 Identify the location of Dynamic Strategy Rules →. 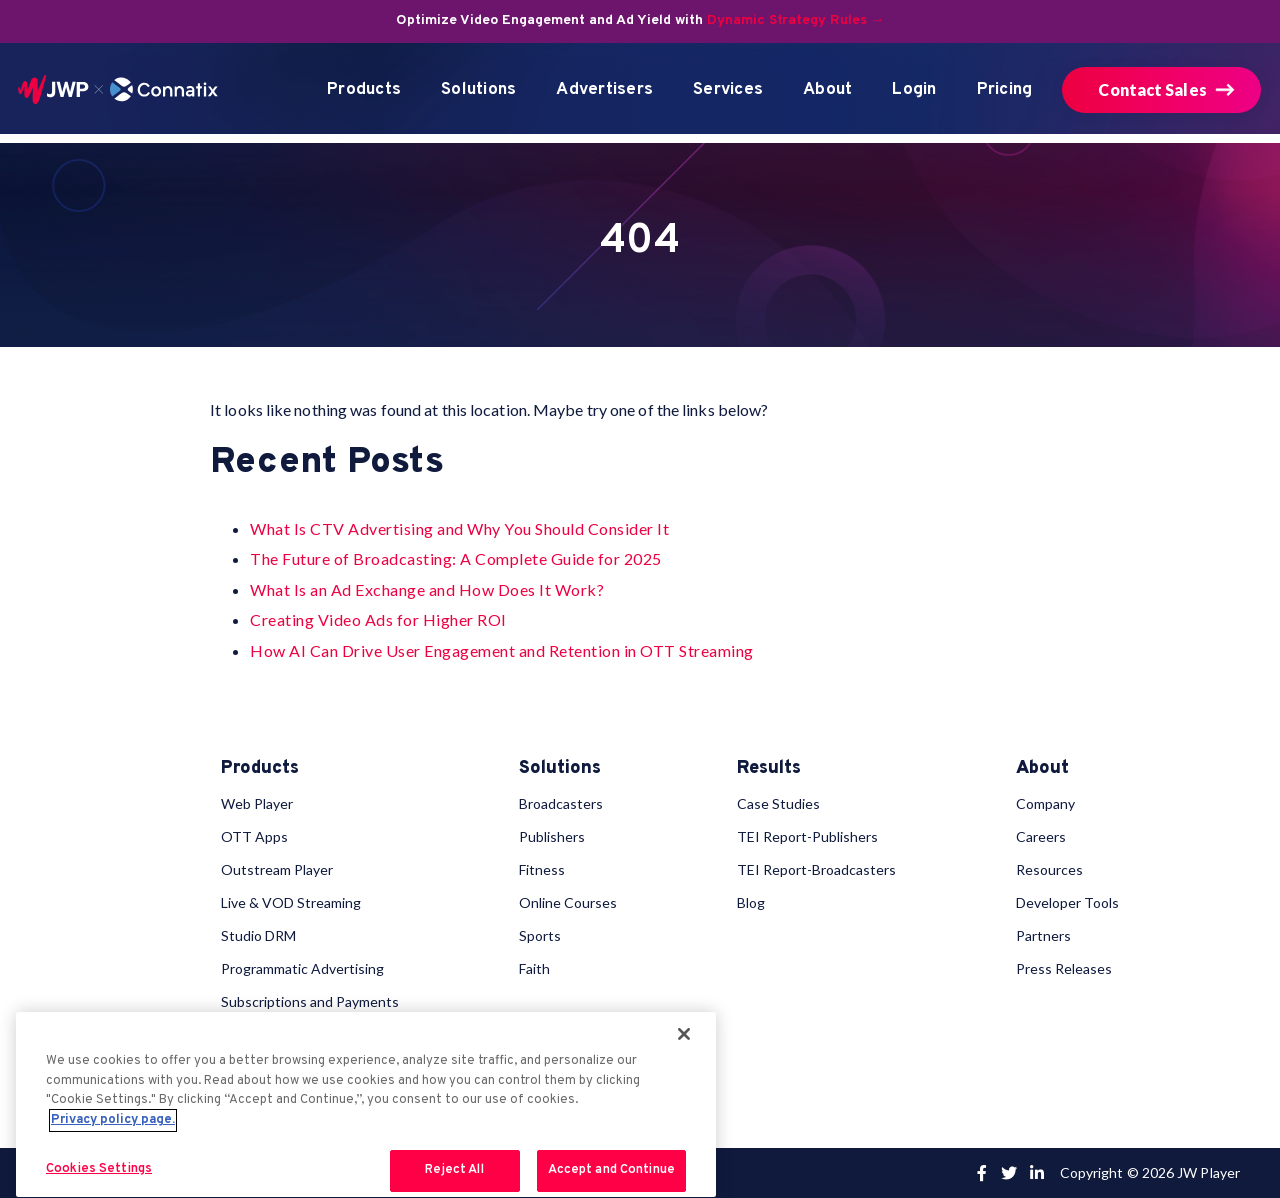
(796, 20).